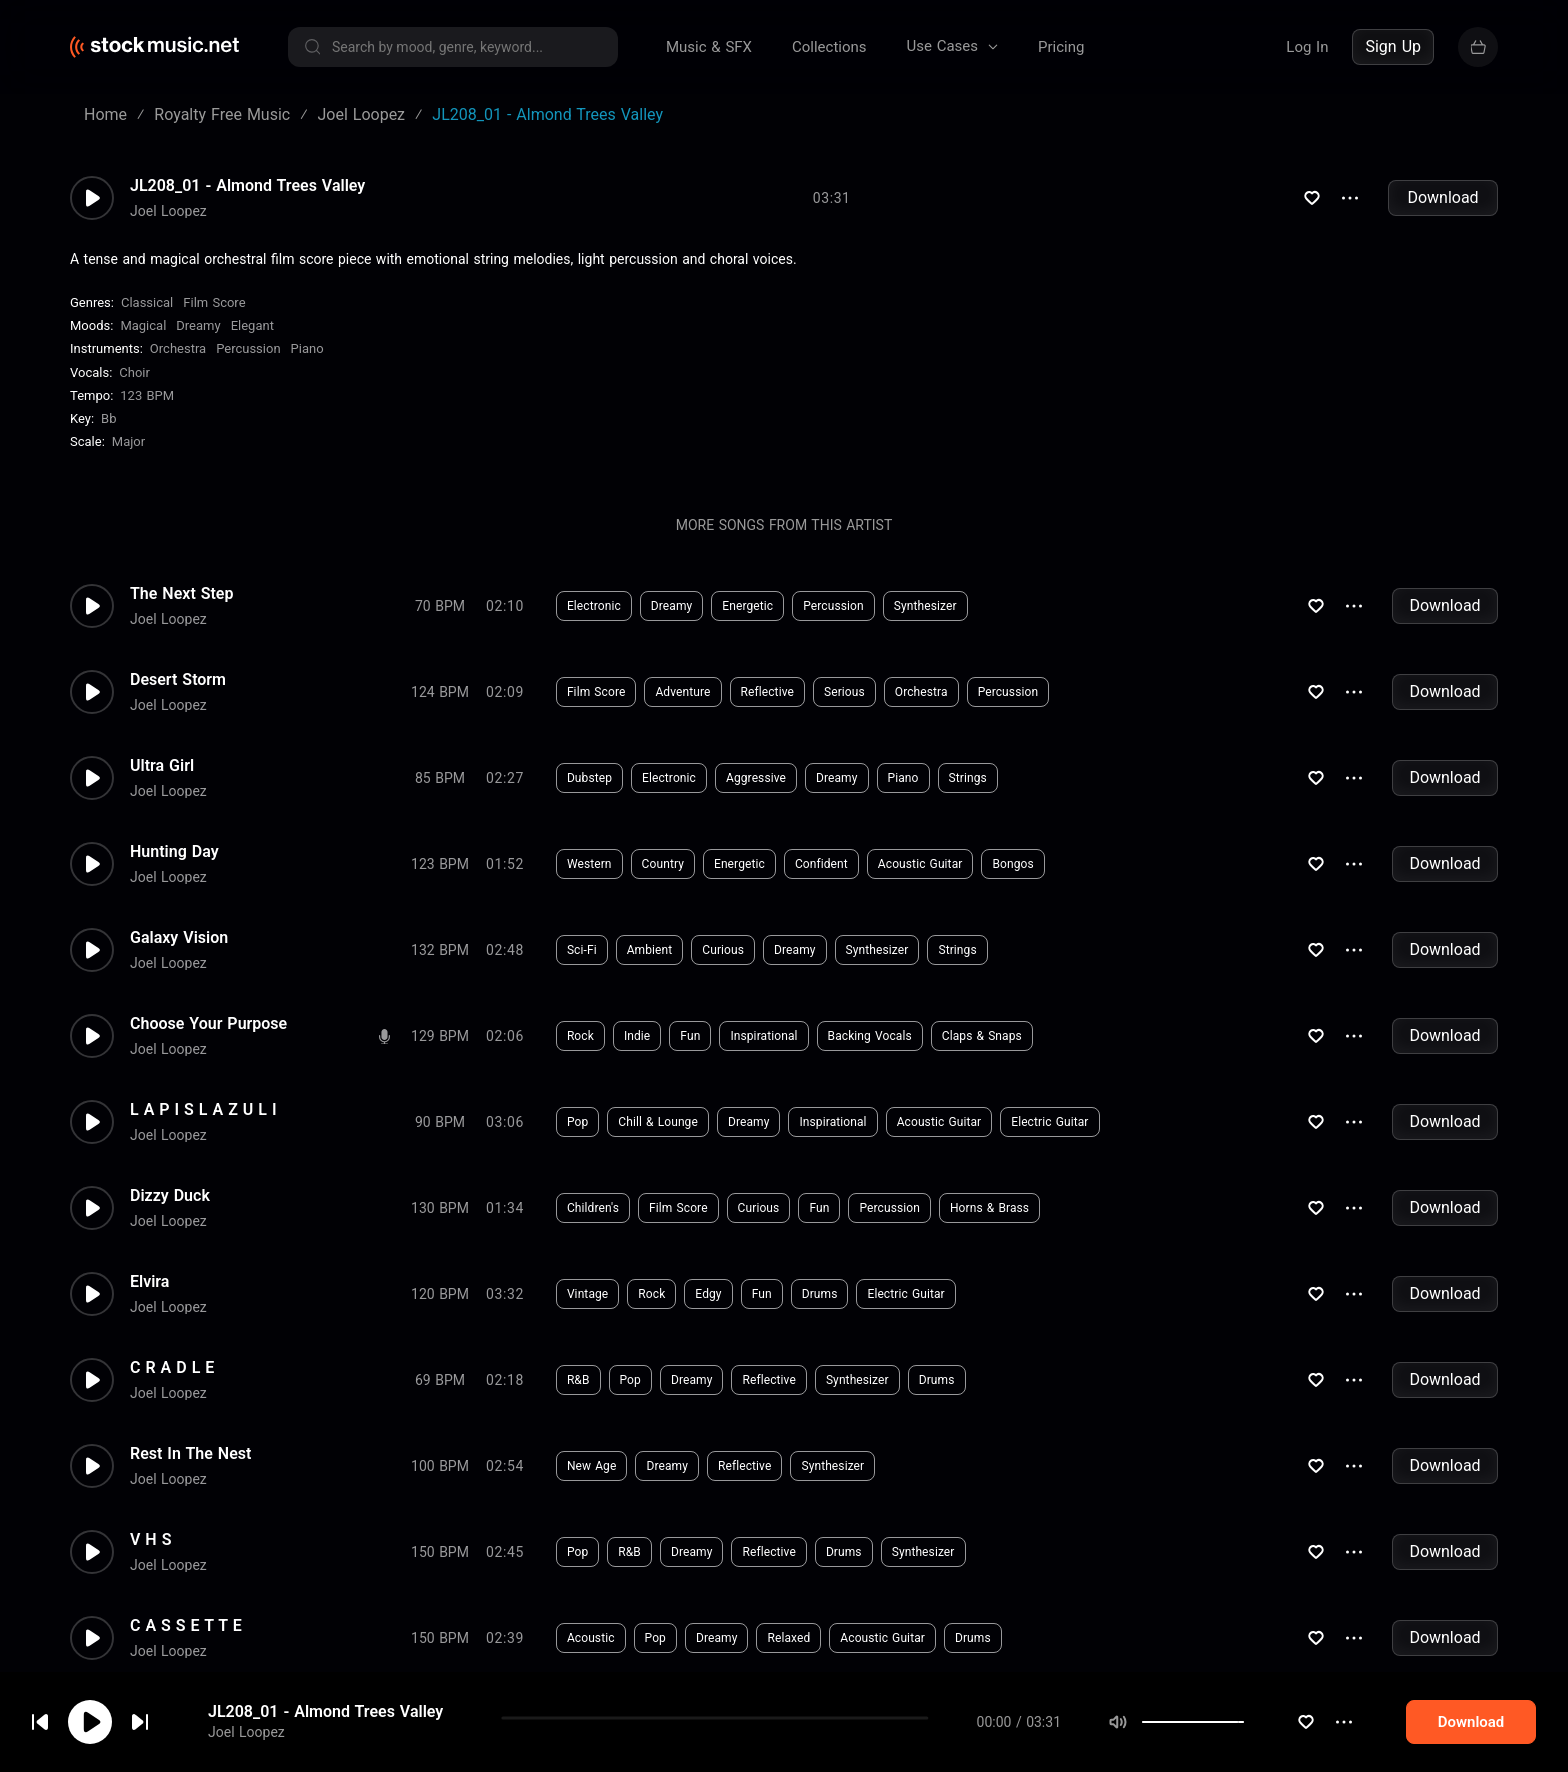  Describe the element at coordinates (203, 1110) in the screenshot. I see `L A P I S L A Z U L I` at that location.